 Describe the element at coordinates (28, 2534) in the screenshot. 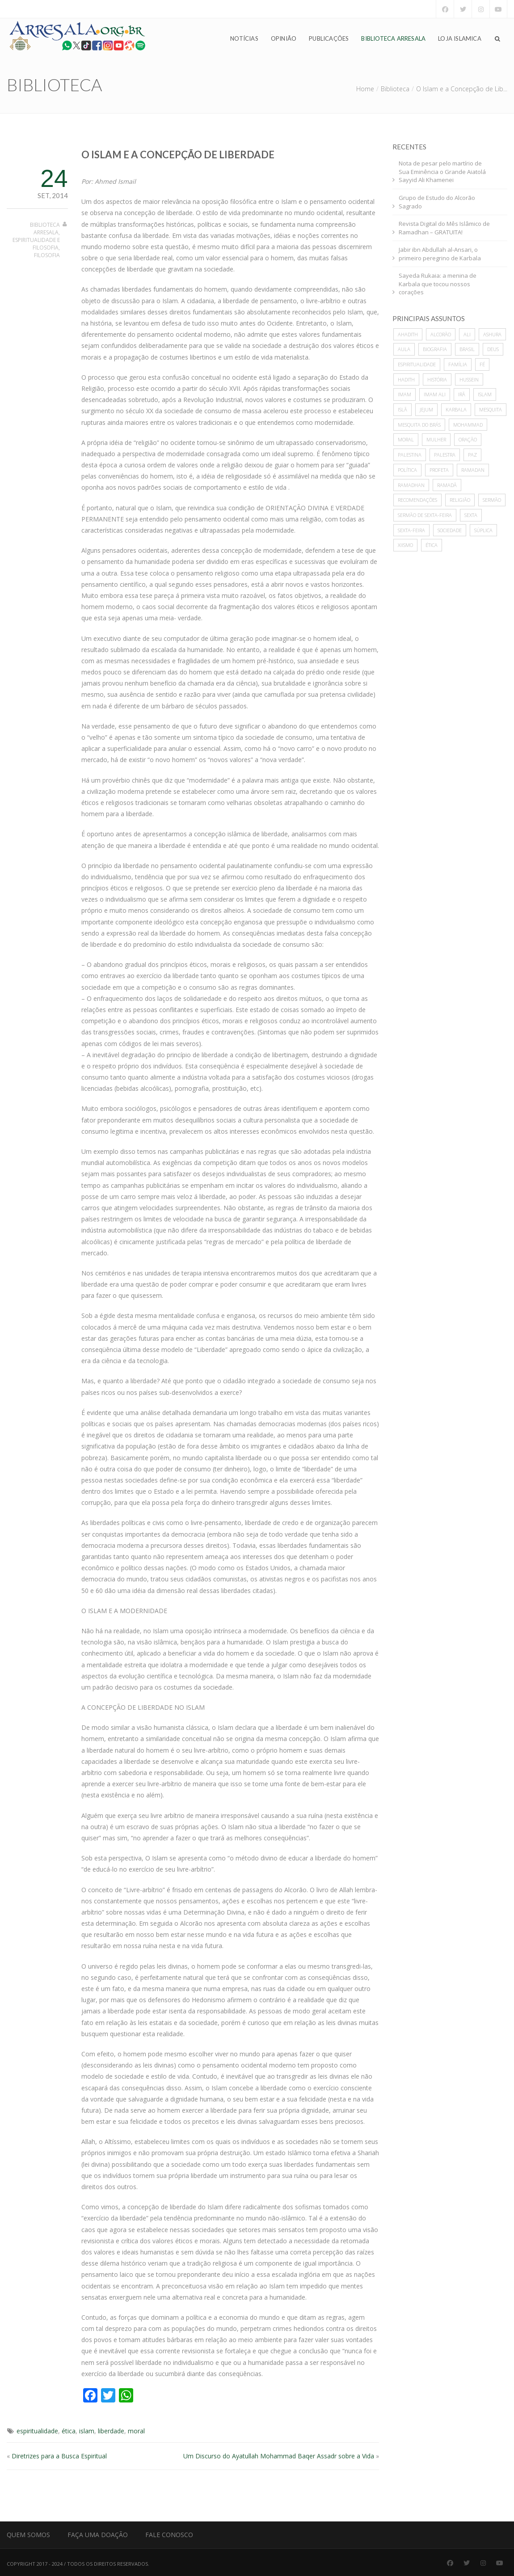

I see `Quem Somos` at that location.